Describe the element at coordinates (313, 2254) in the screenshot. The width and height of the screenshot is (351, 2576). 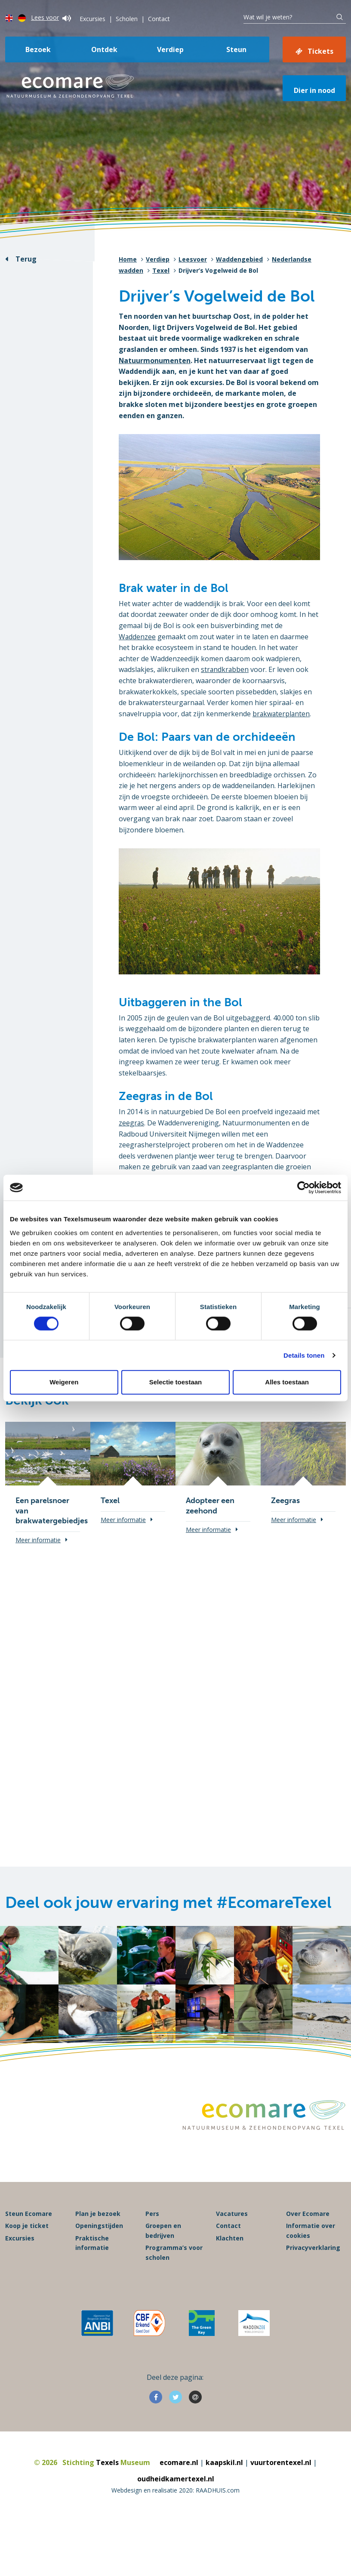
I see `Privacyverklaring` at that location.